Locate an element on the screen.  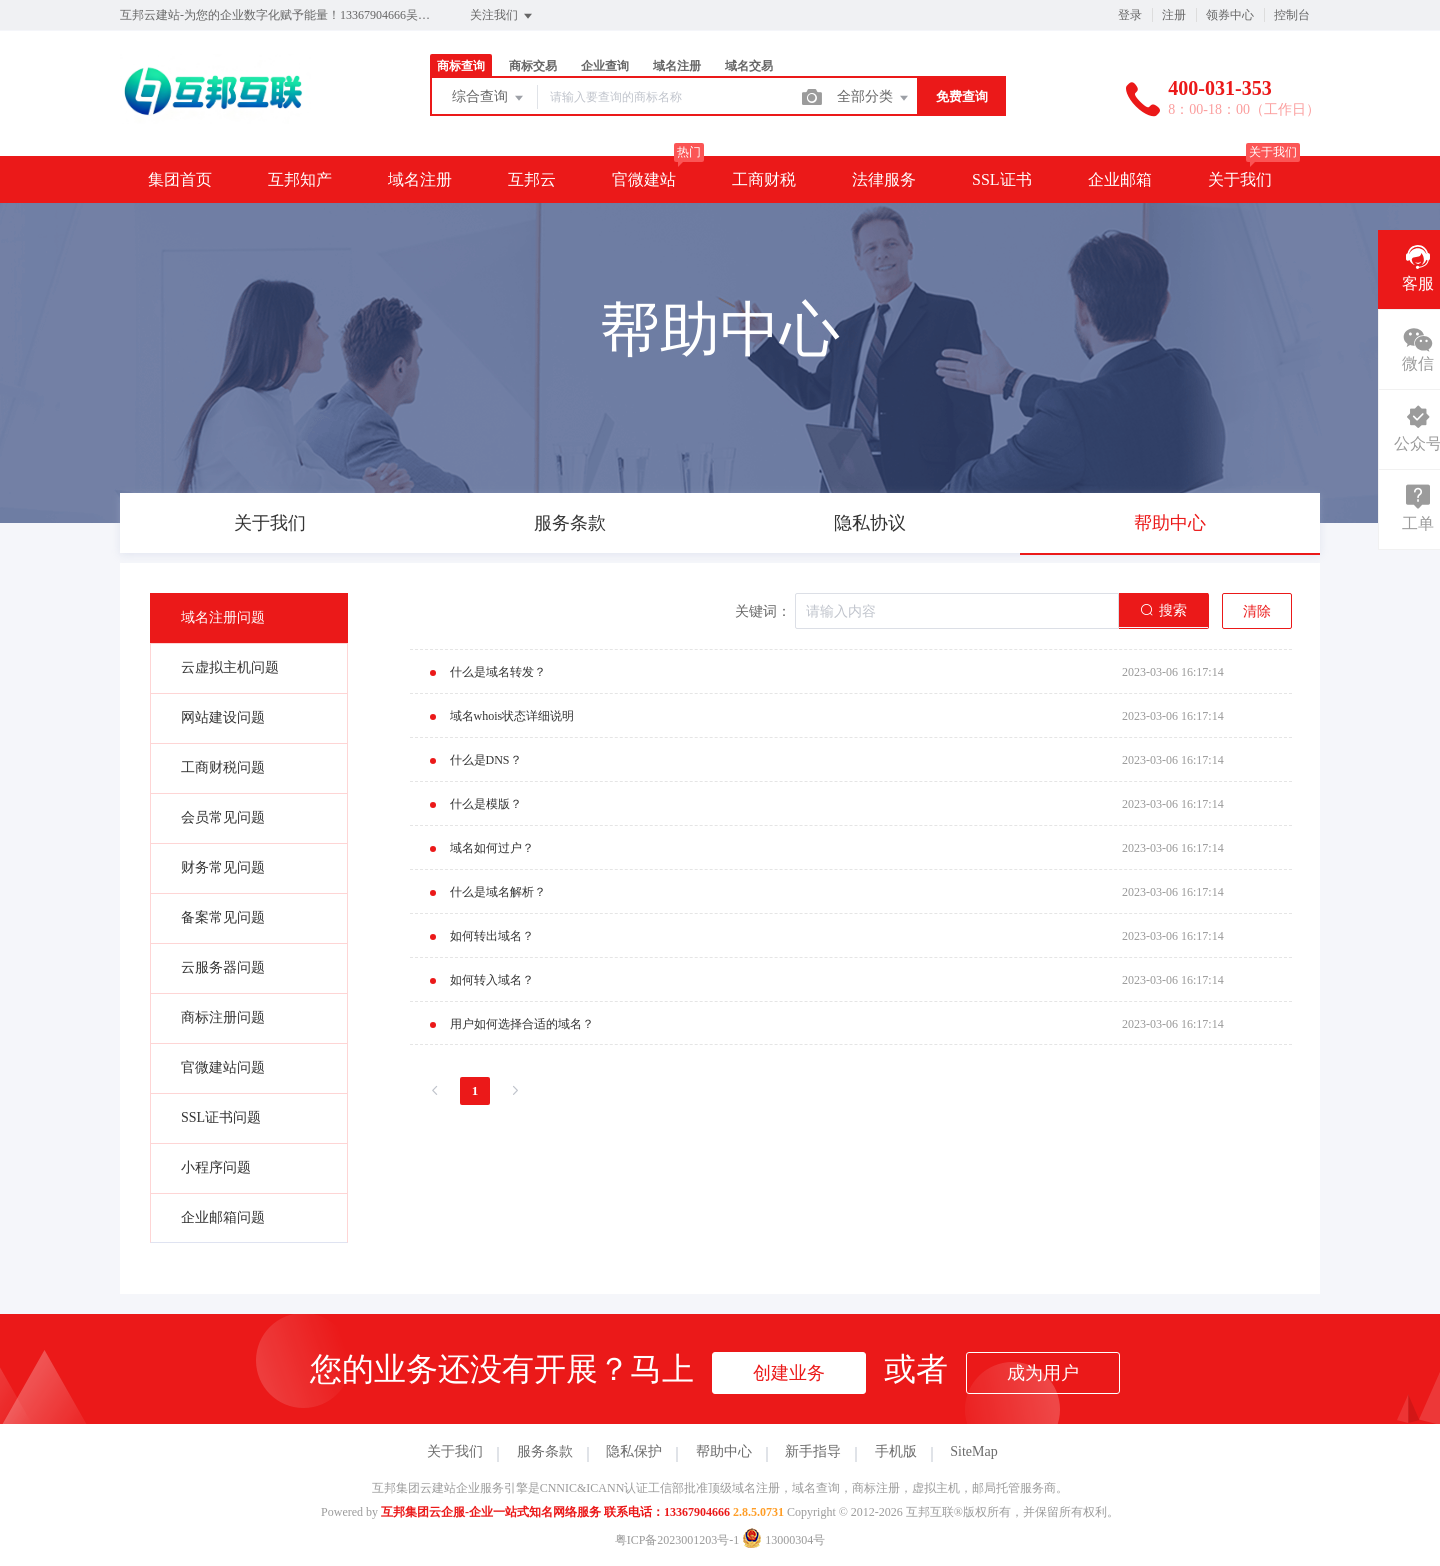
官微建站 is located at coordinates (644, 179).